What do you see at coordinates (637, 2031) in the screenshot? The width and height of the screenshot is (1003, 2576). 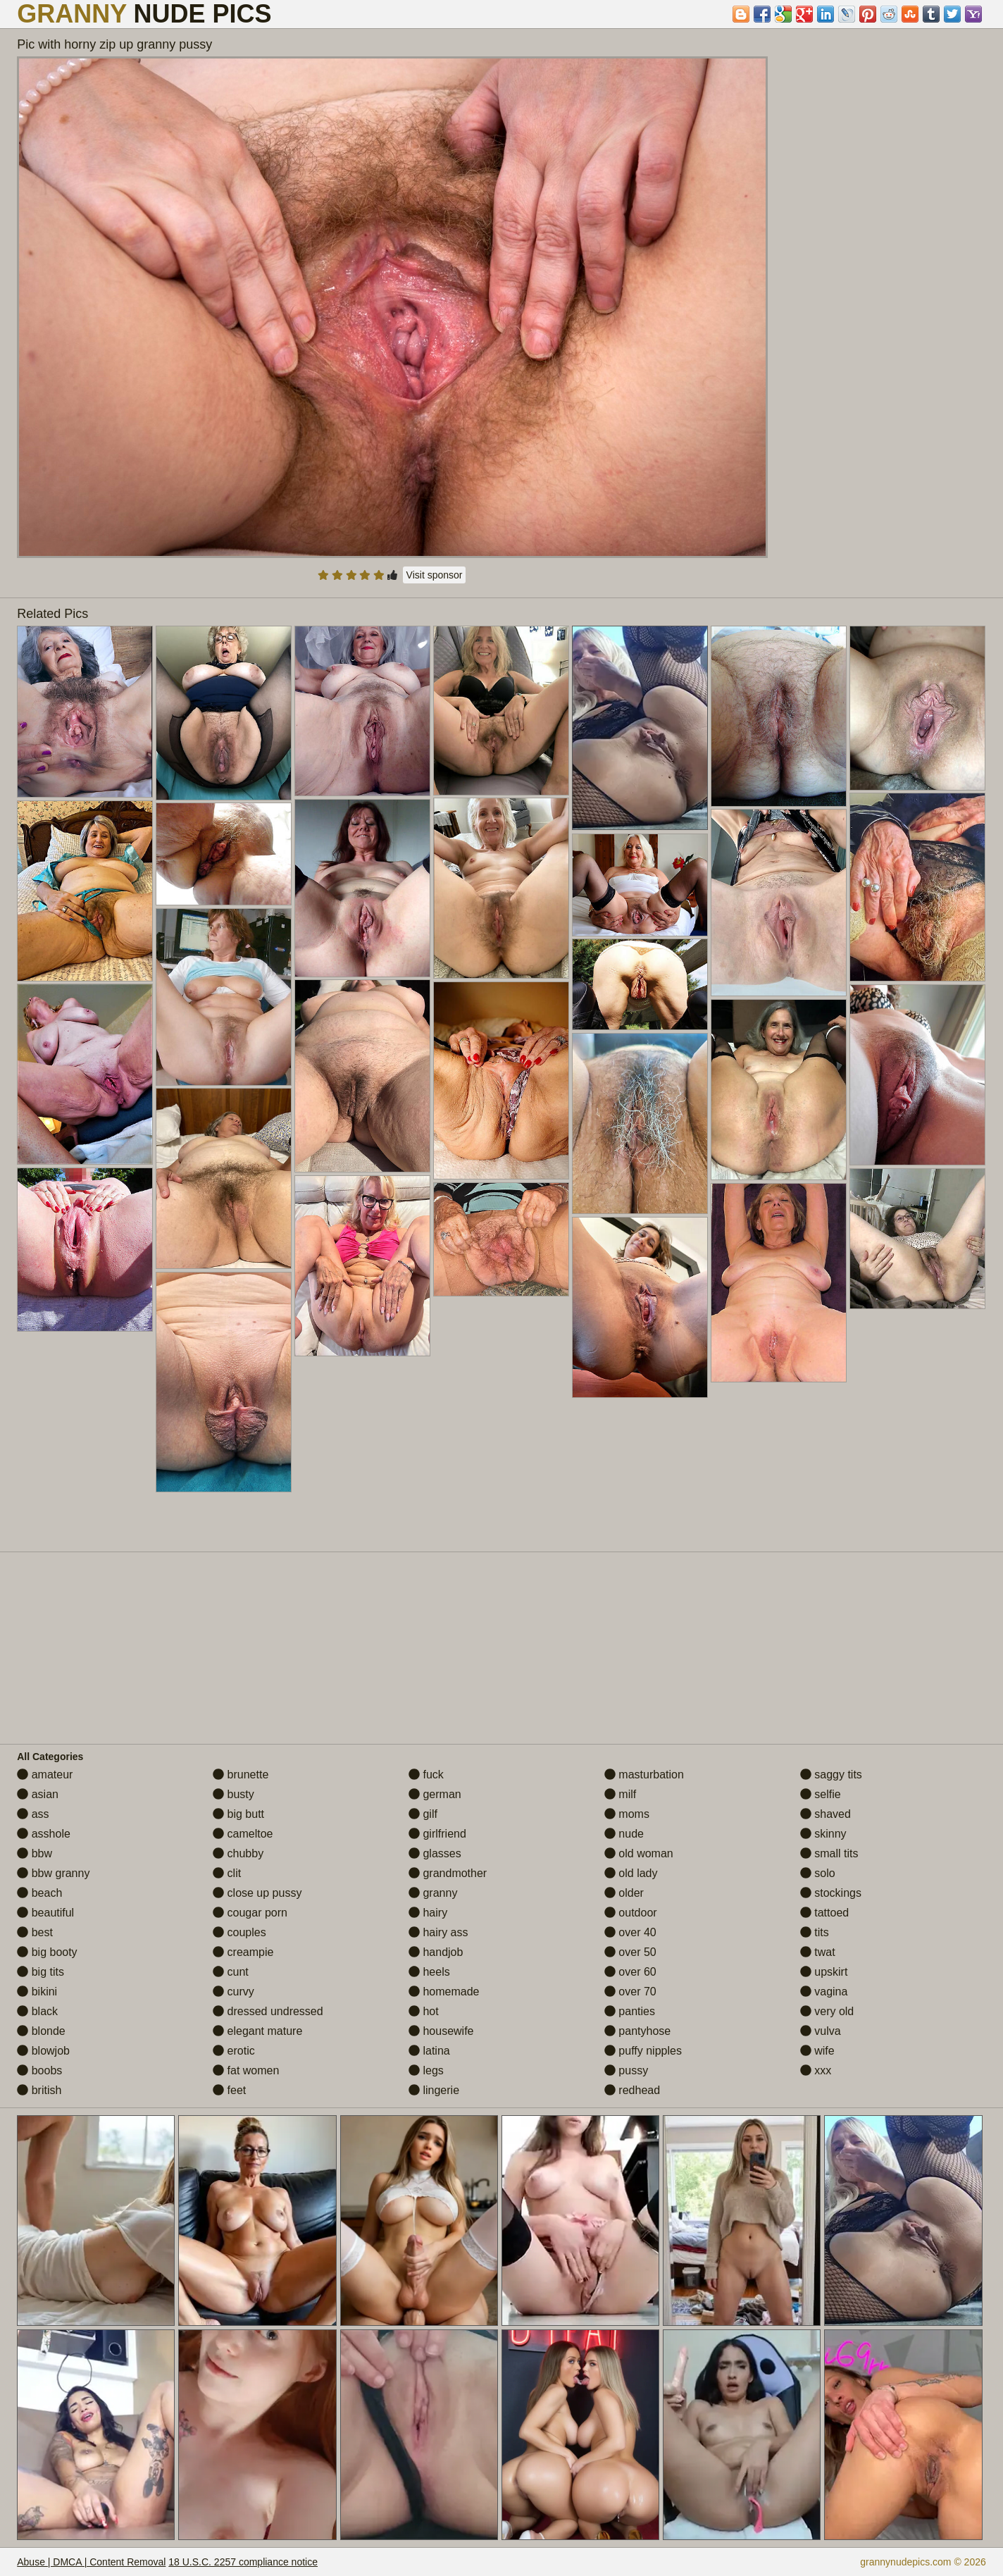 I see `pantyhose` at bounding box center [637, 2031].